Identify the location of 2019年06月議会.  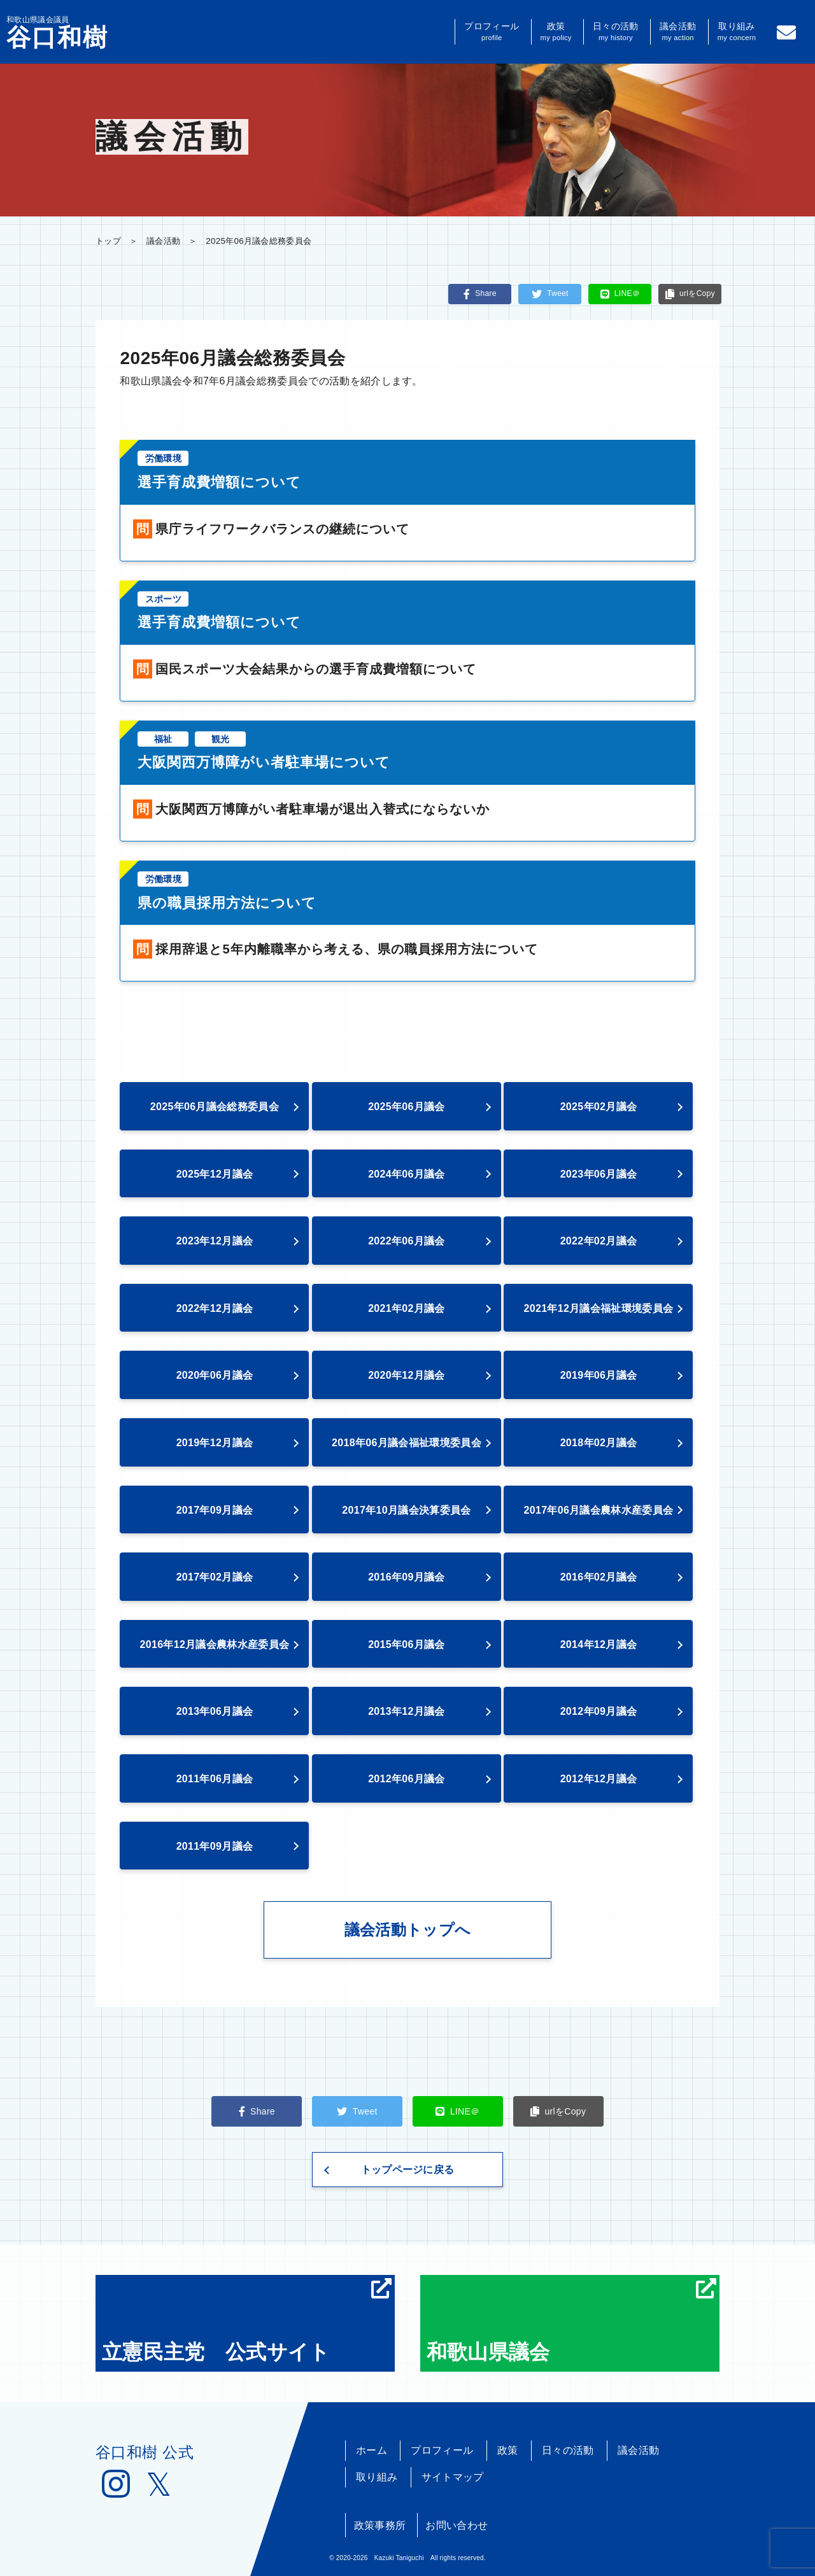
(598, 1375).